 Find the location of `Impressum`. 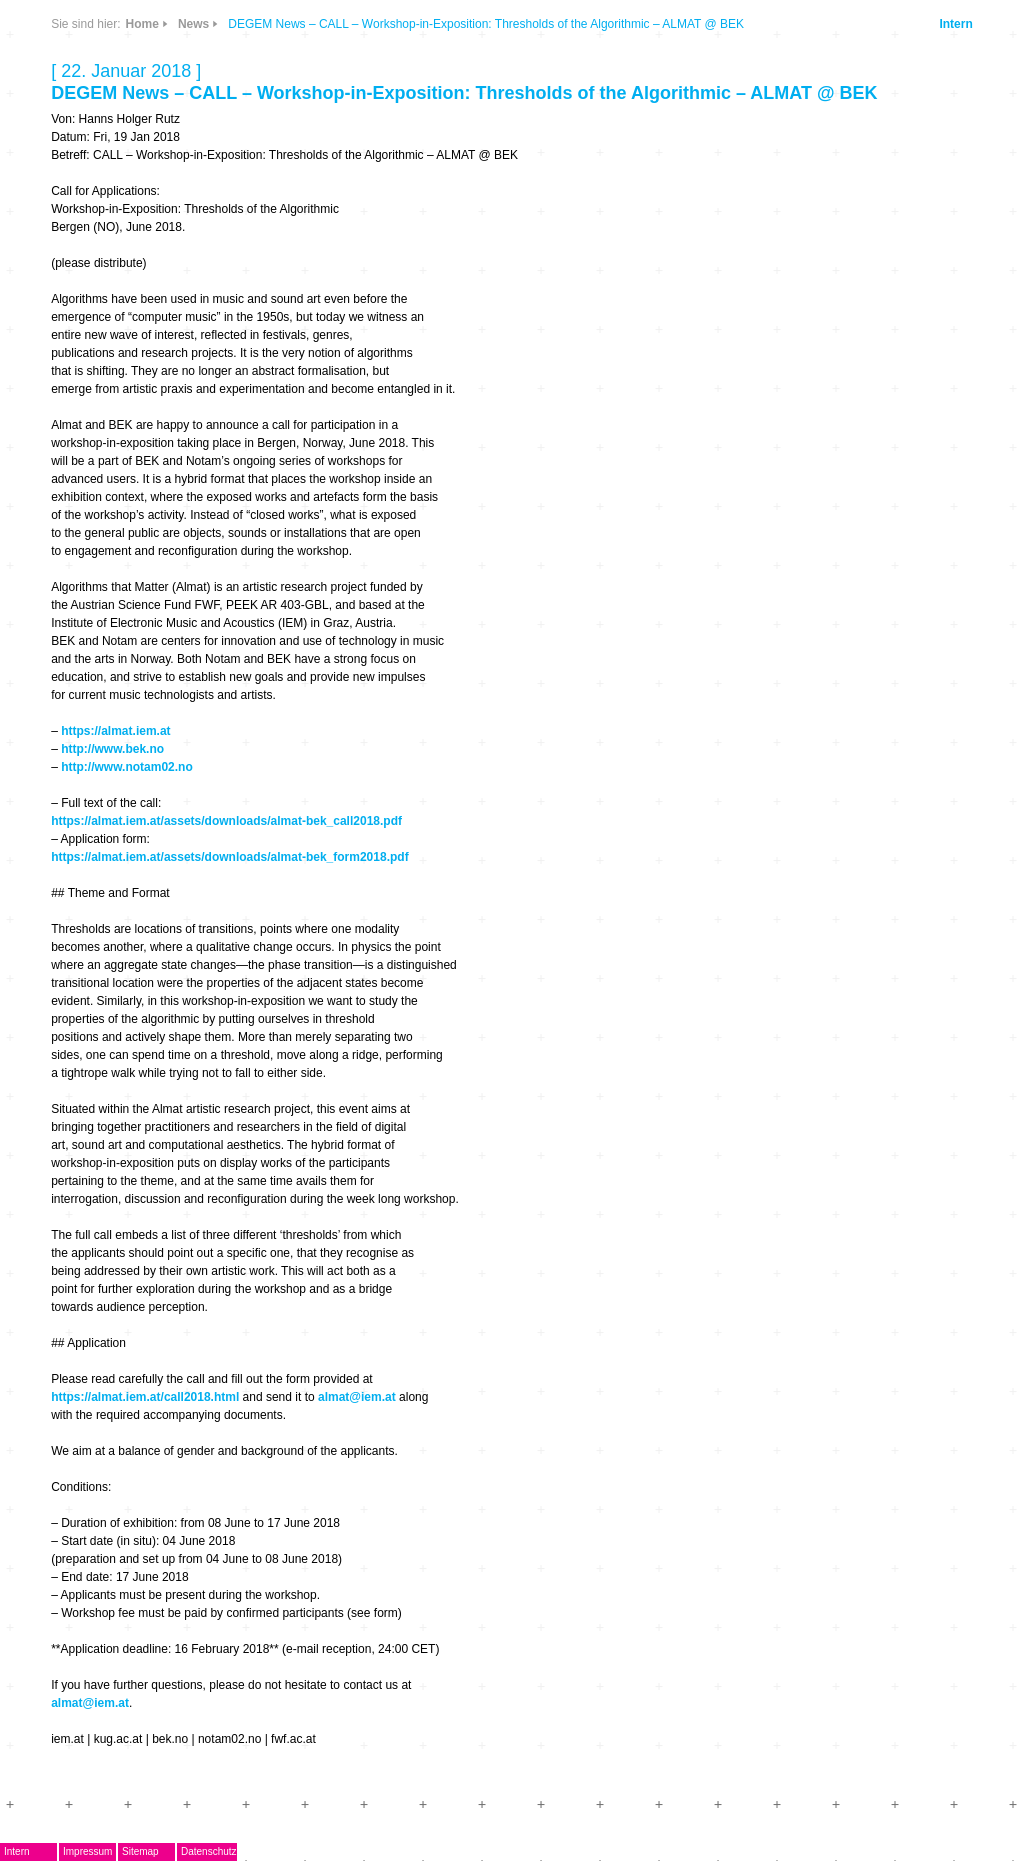

Impressum is located at coordinates (87, 1851).